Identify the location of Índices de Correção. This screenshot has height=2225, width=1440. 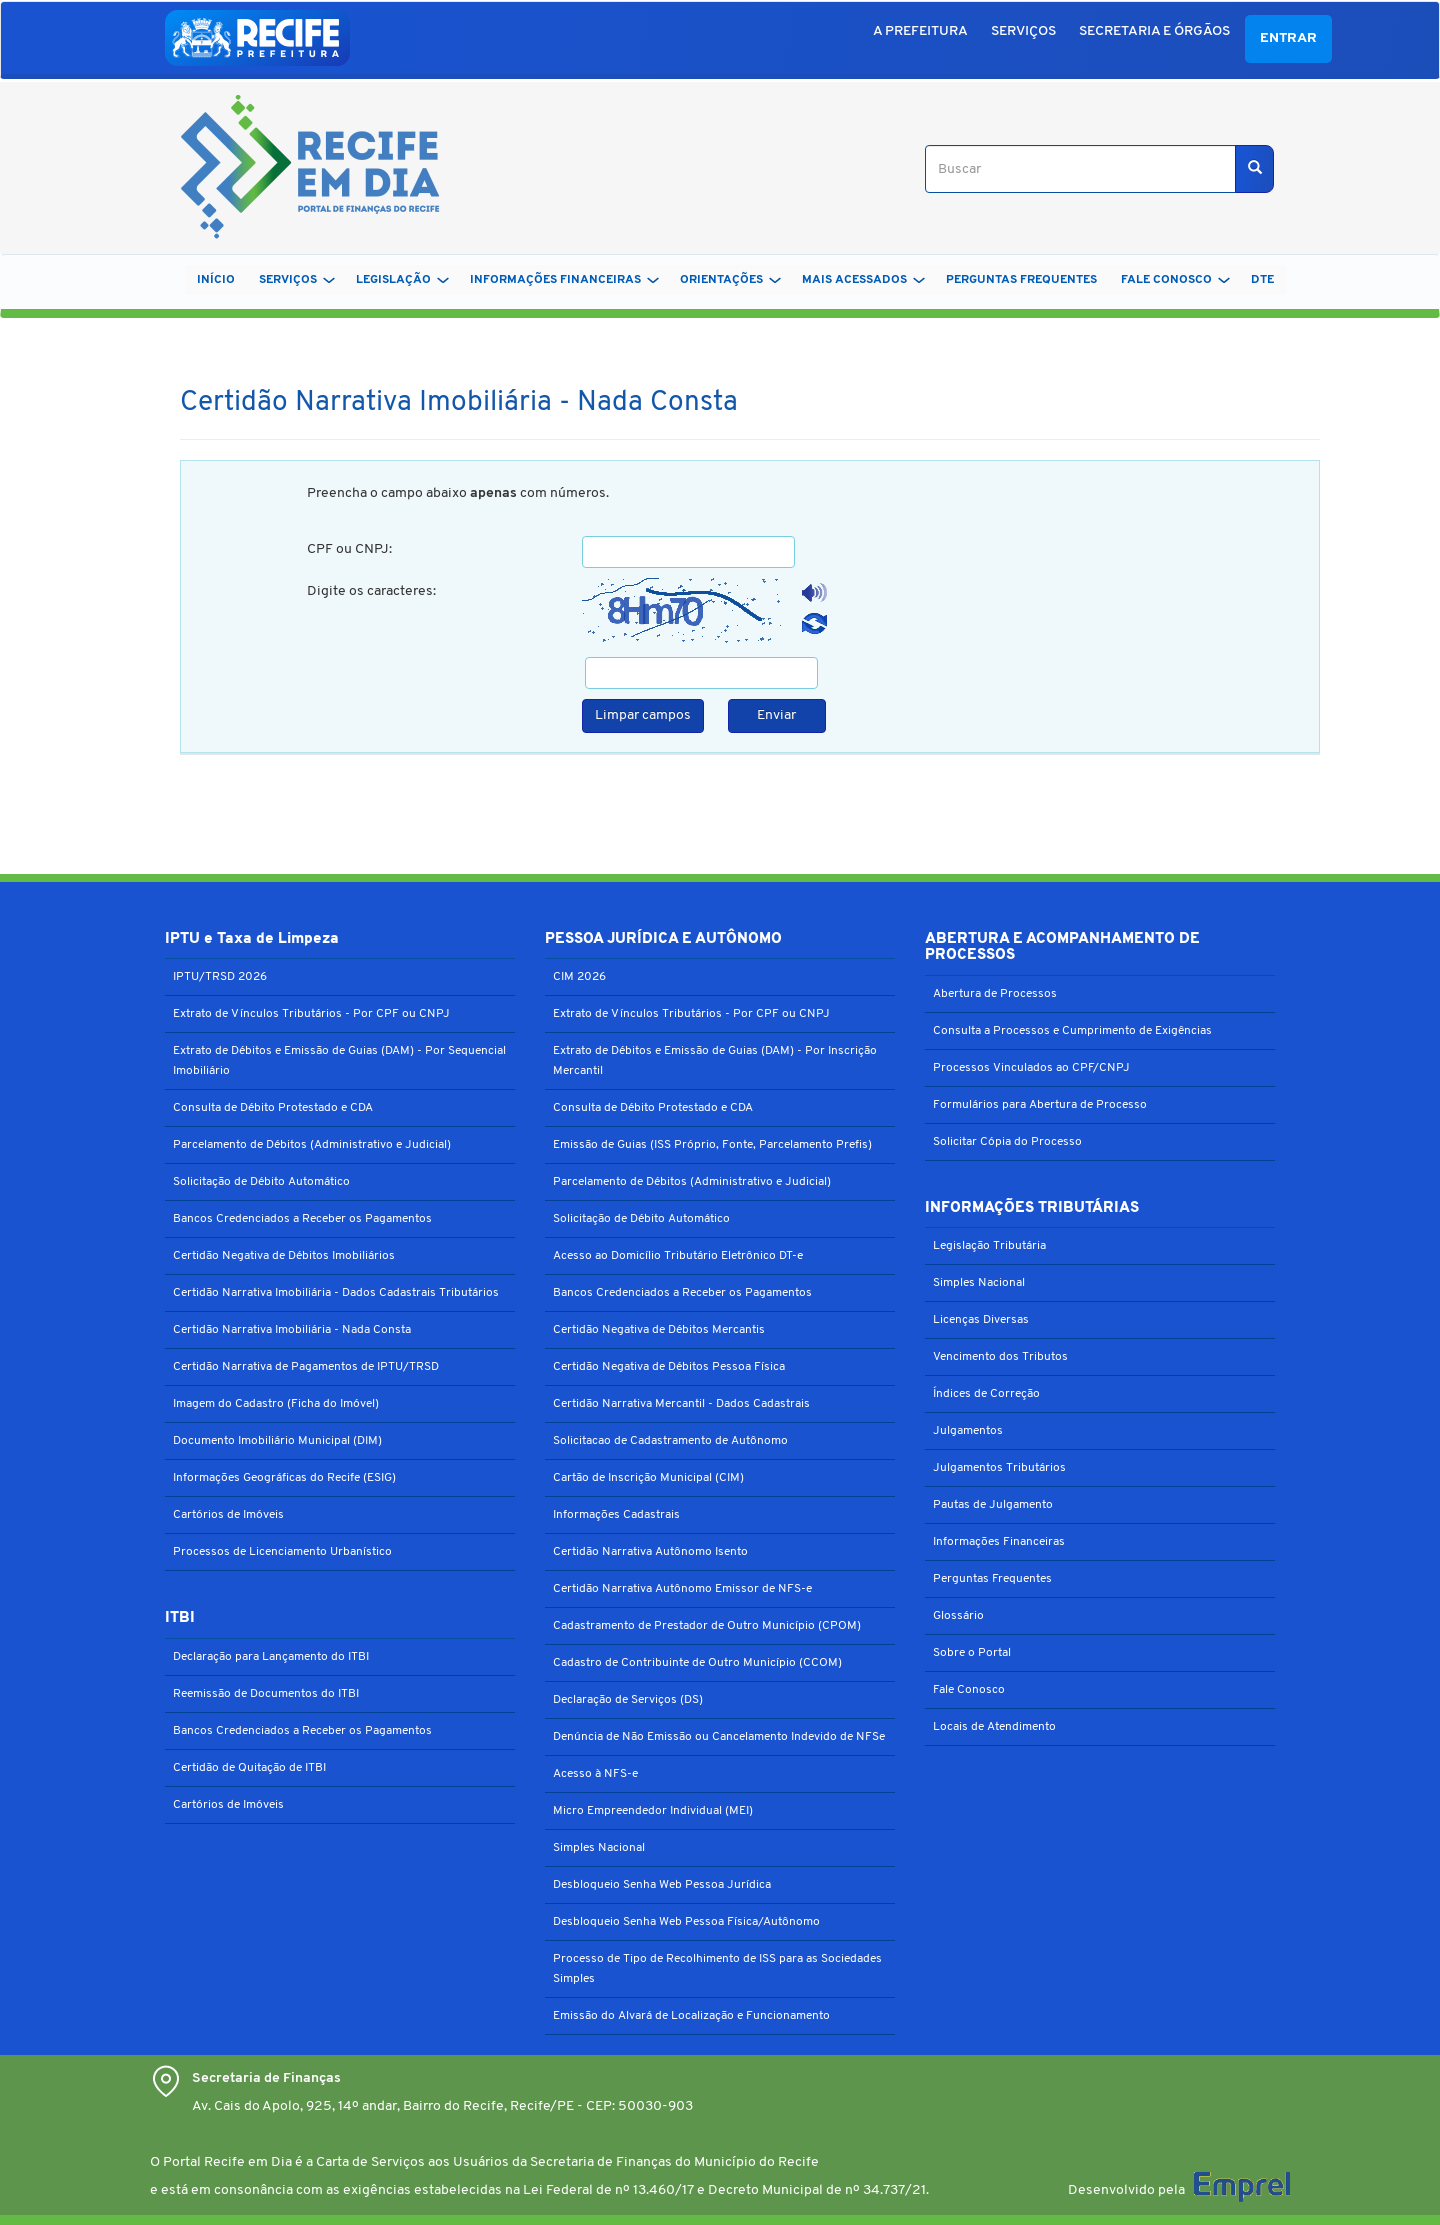
(986, 1394).